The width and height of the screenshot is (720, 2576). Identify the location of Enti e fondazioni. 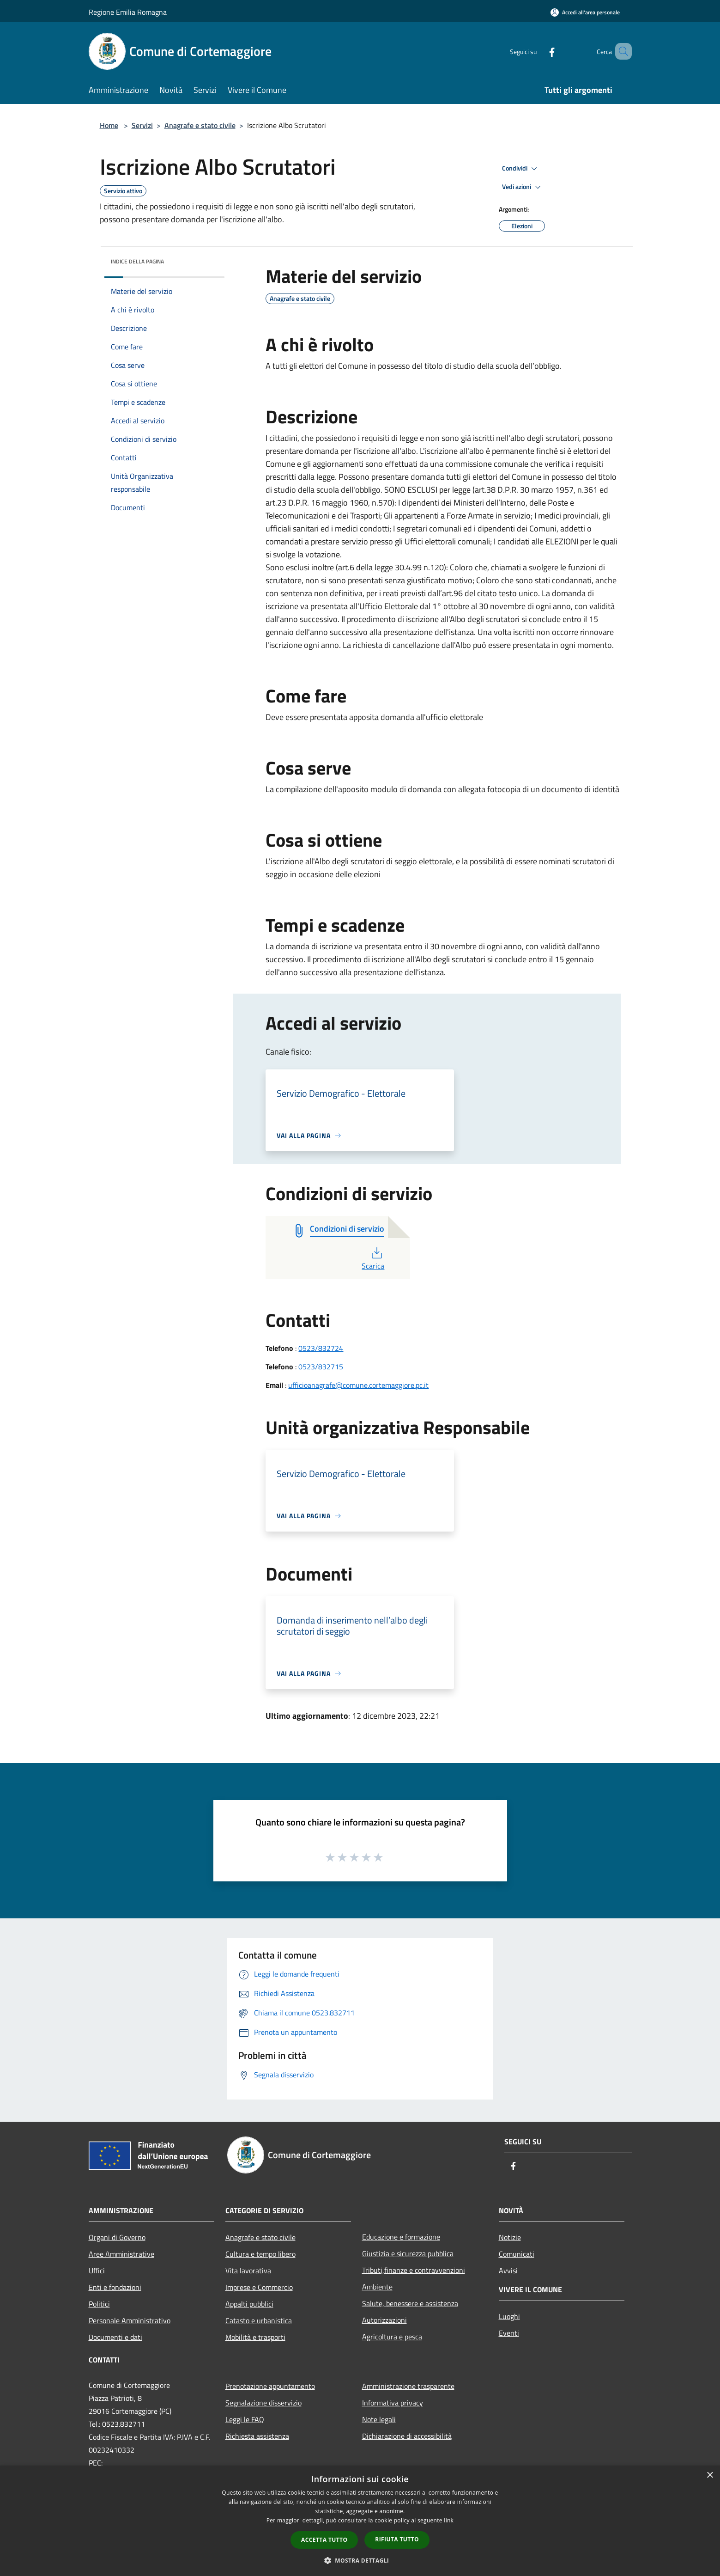
(115, 2287).